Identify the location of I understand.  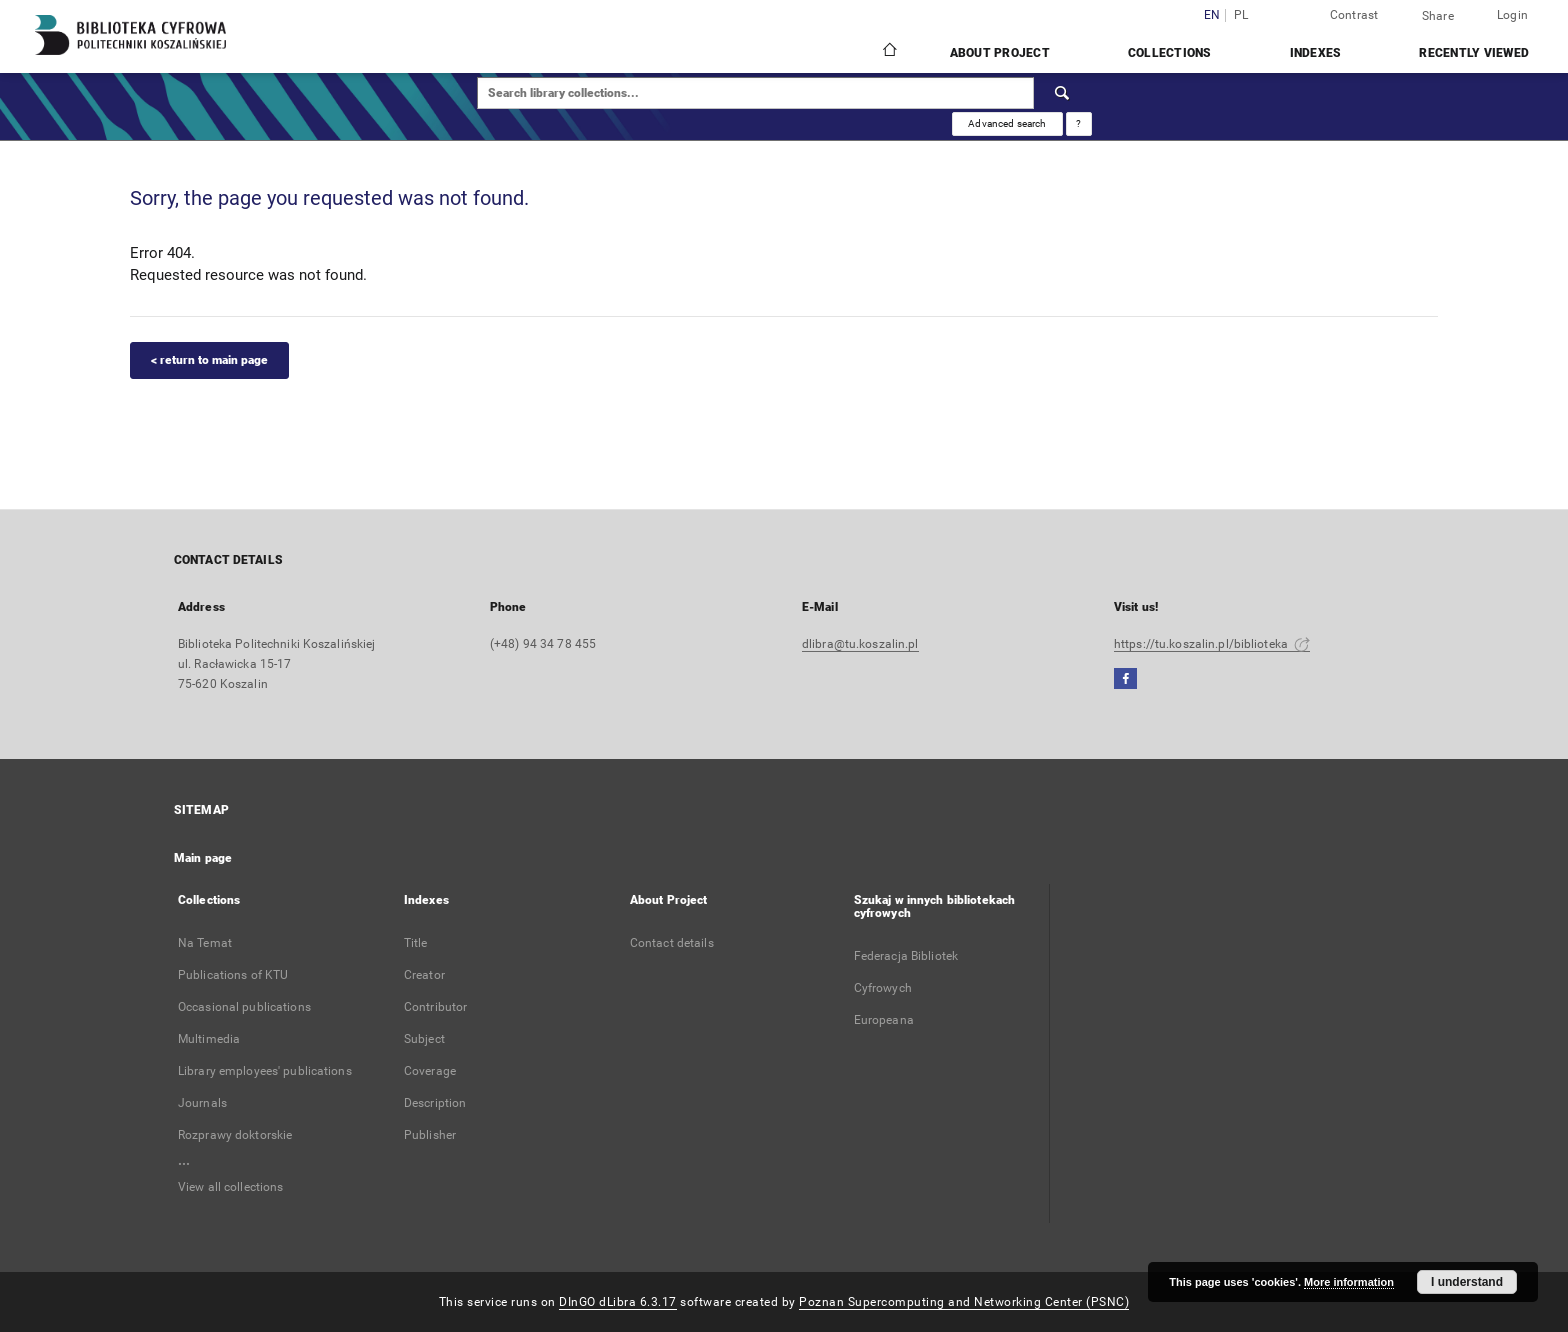
(1467, 1282).